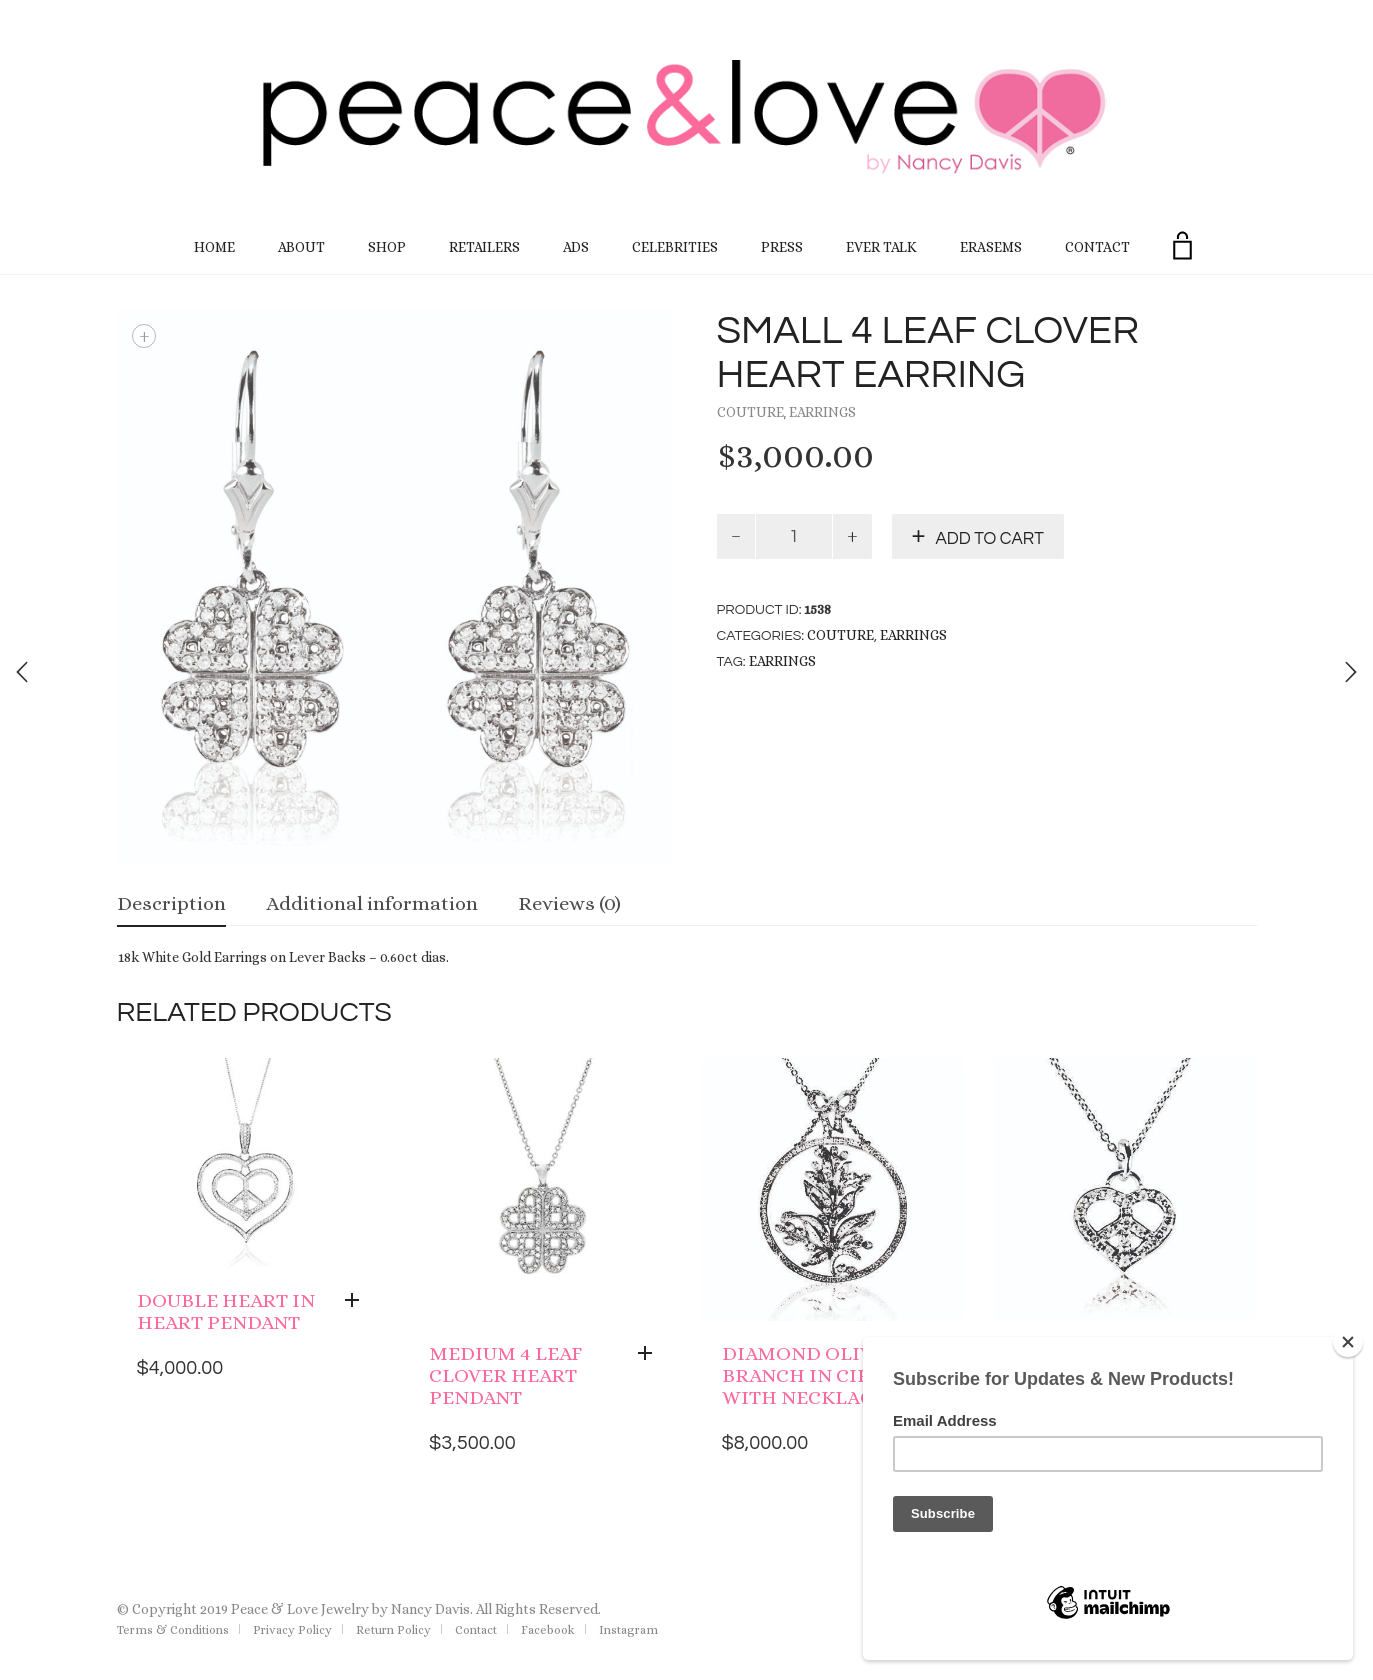  What do you see at coordinates (387, 247) in the screenshot?
I see `Shop` at bounding box center [387, 247].